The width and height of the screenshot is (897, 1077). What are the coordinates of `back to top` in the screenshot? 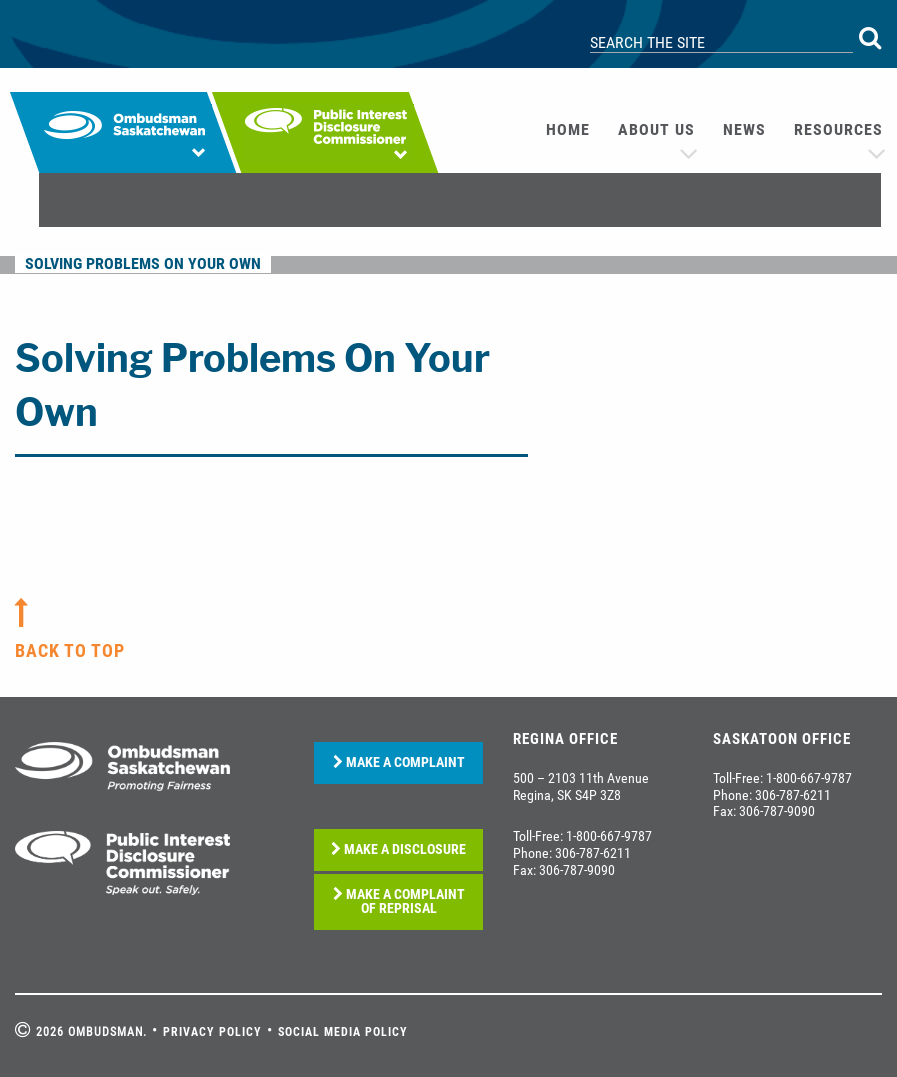 It's located at (70, 650).